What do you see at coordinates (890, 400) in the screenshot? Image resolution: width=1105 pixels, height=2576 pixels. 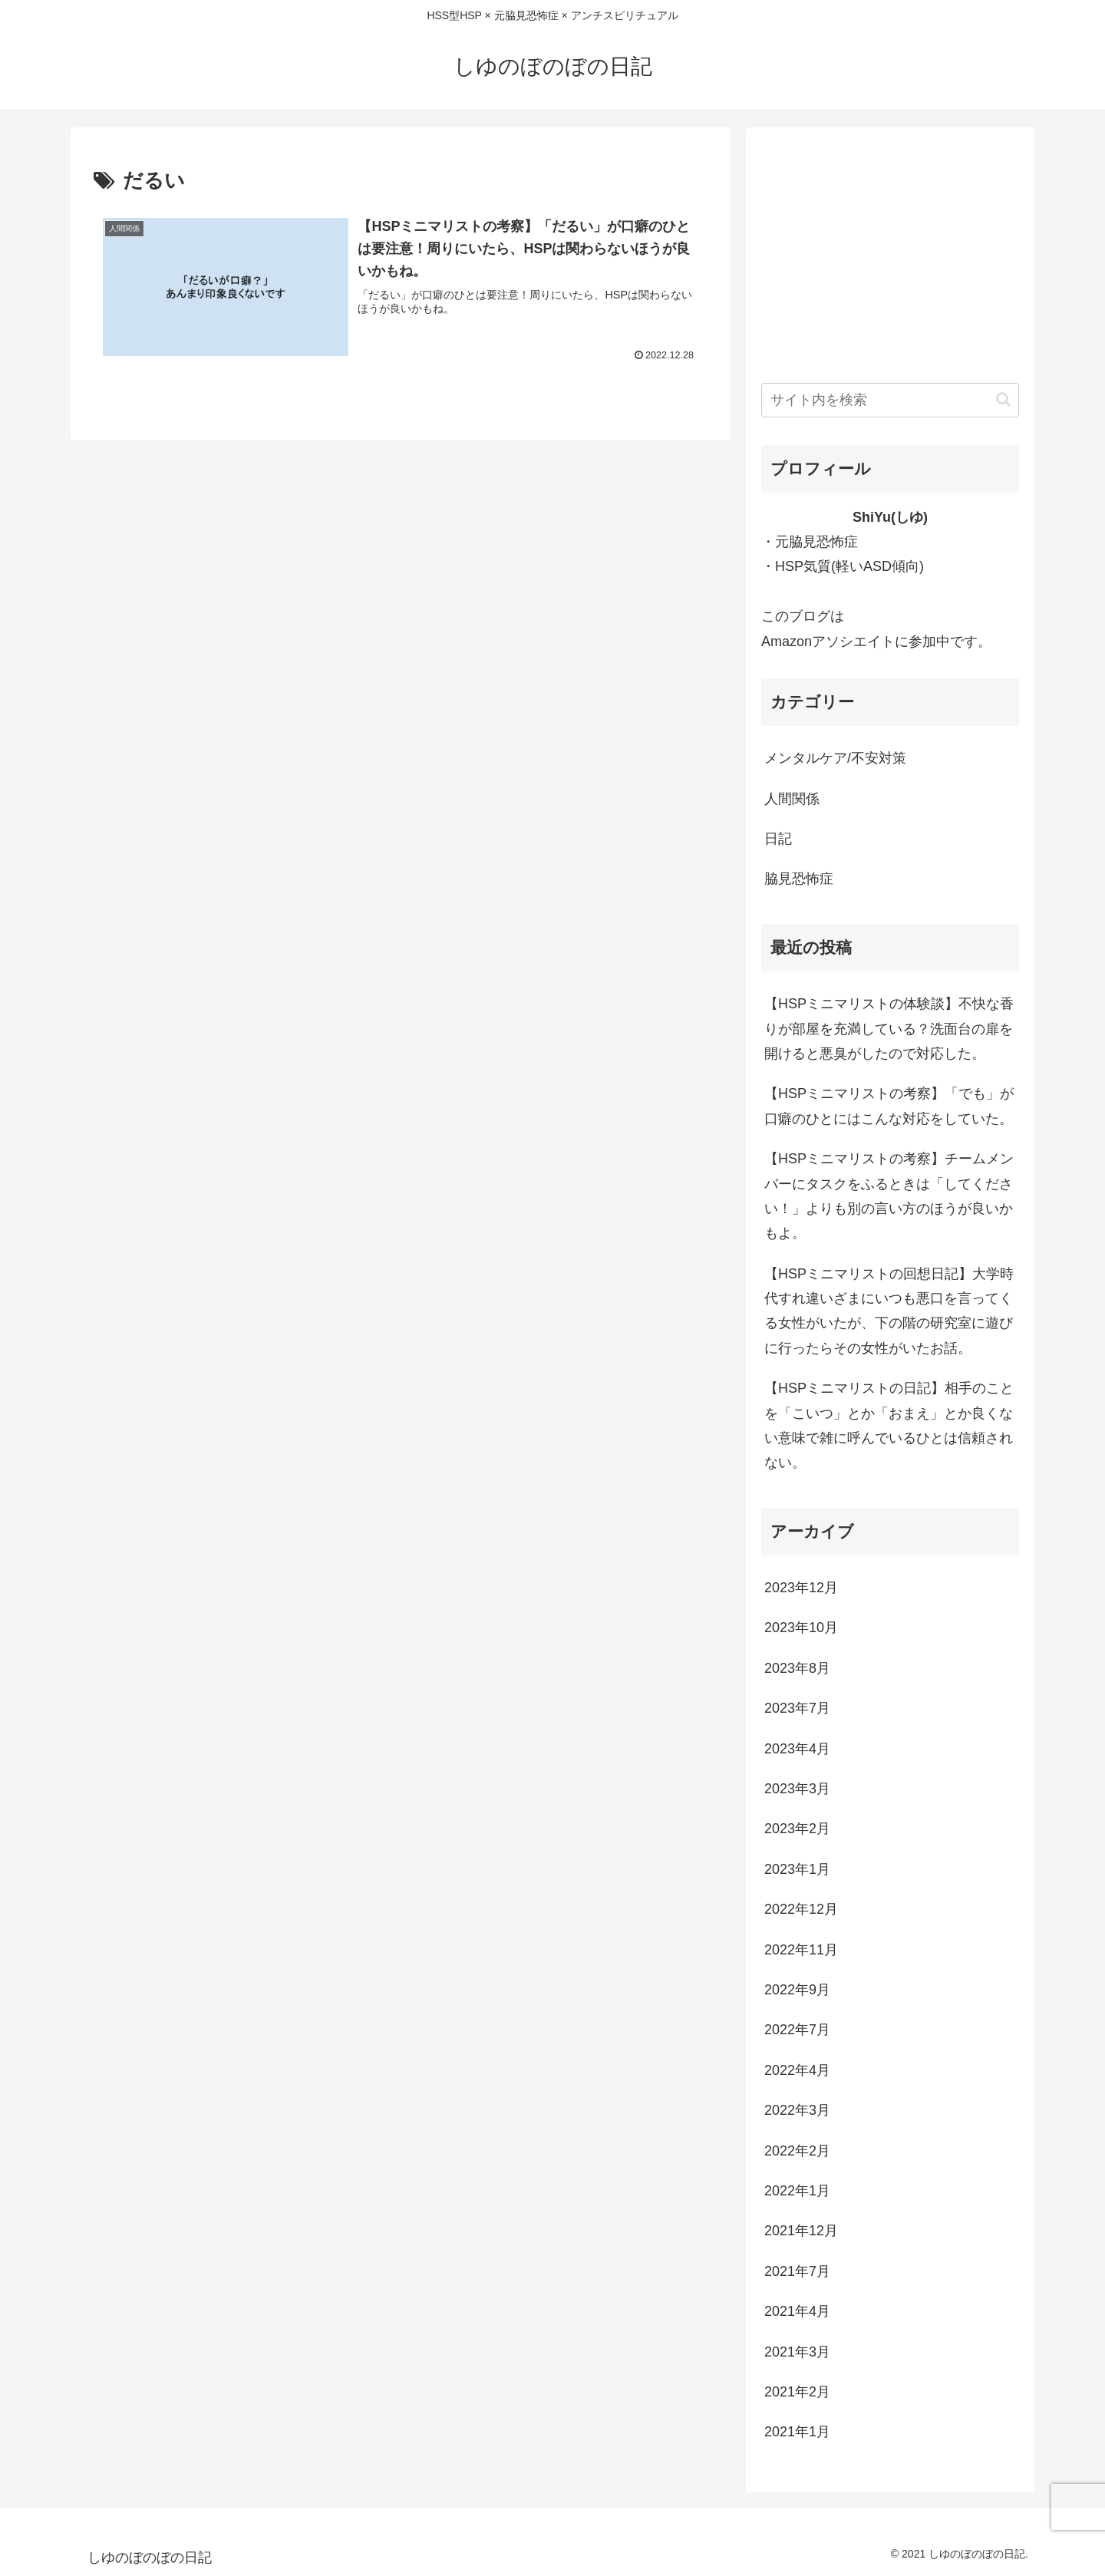 I see `[input]` at bounding box center [890, 400].